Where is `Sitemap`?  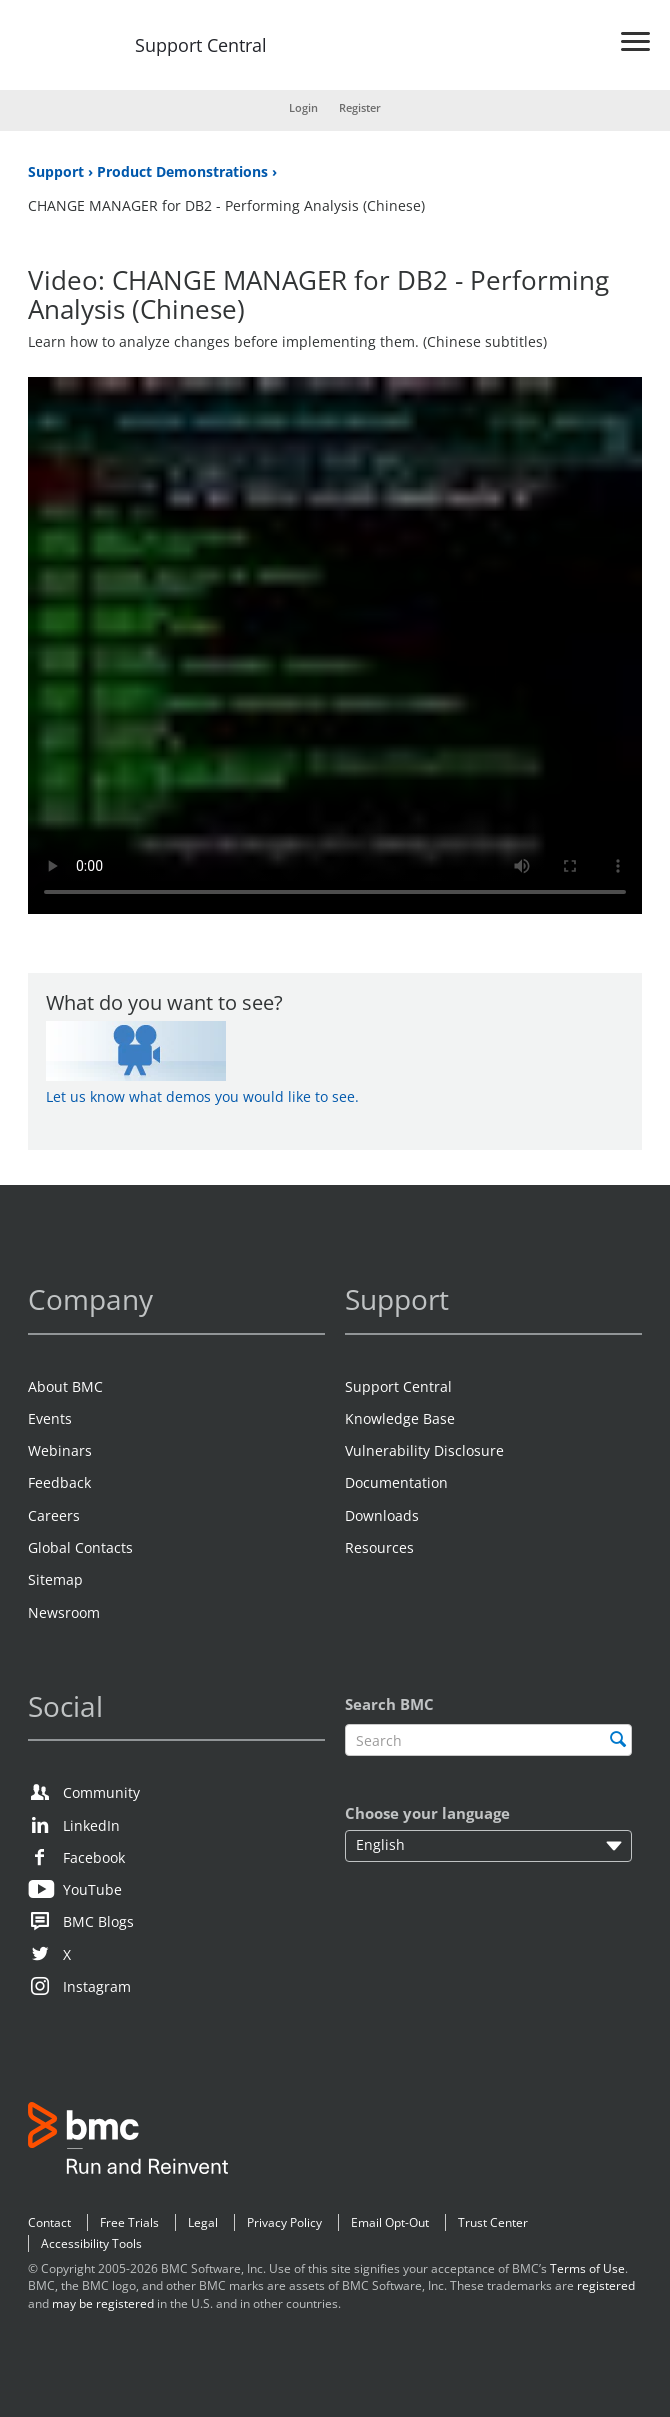
Sitemap is located at coordinates (55, 1579).